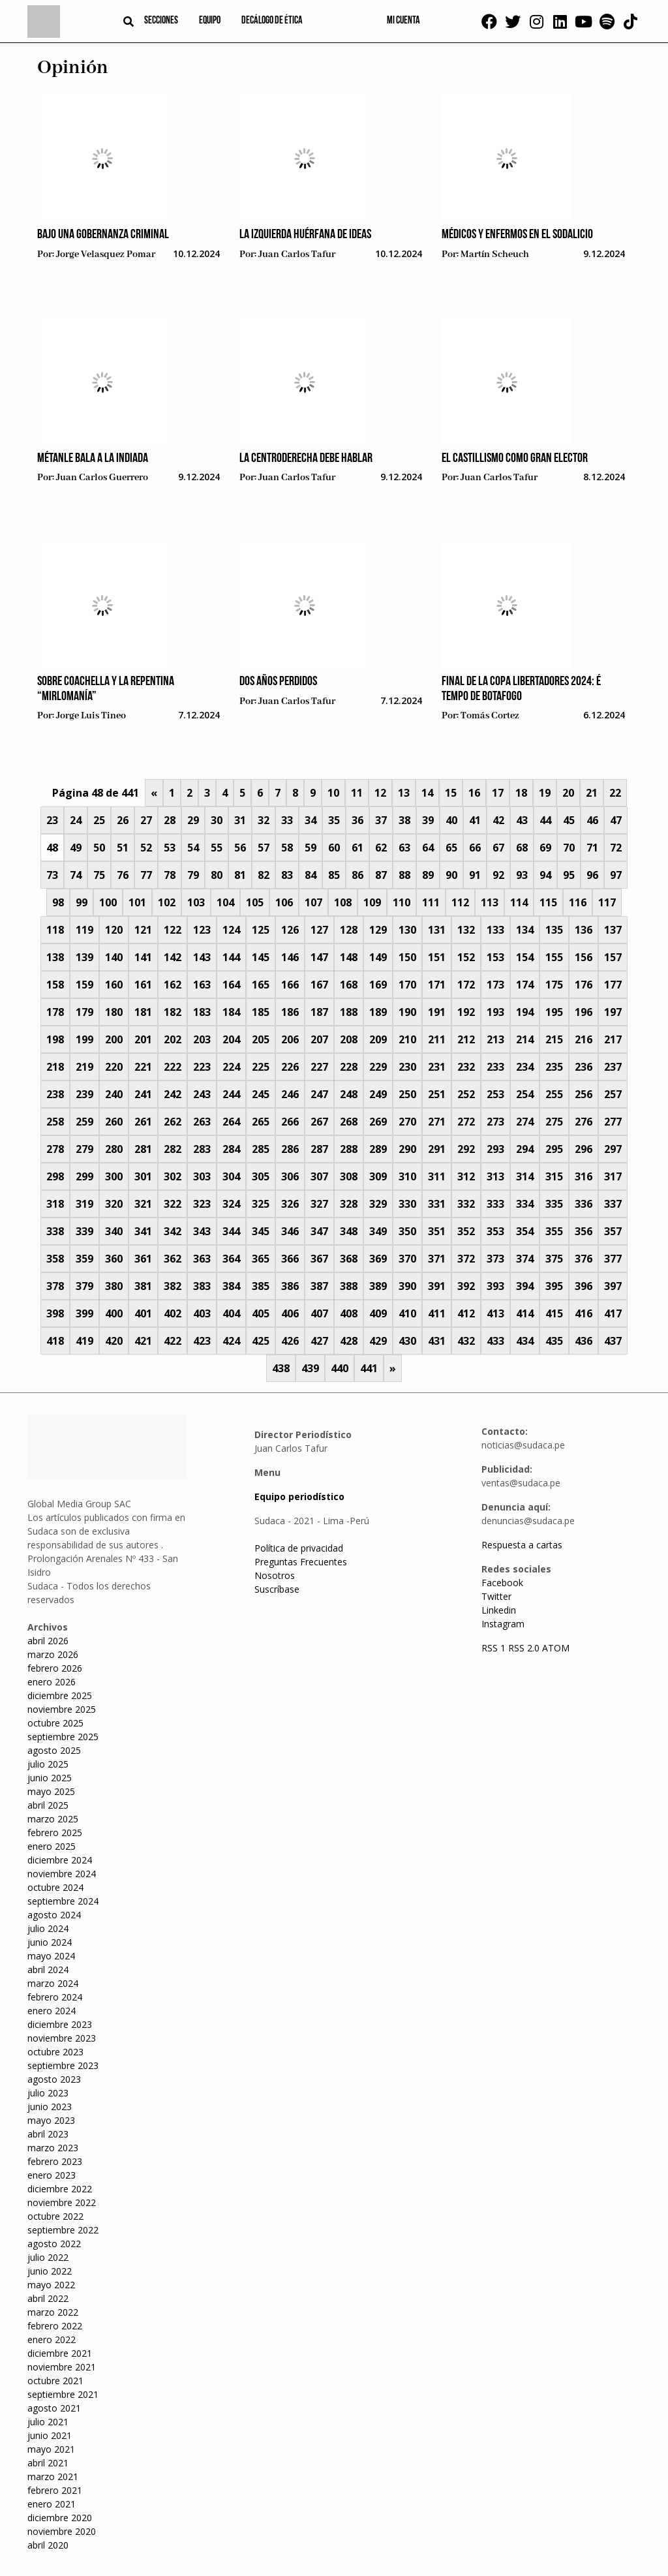 The width and height of the screenshot is (668, 2576). Describe the element at coordinates (52, 2312) in the screenshot. I see `marzo 2022` at that location.